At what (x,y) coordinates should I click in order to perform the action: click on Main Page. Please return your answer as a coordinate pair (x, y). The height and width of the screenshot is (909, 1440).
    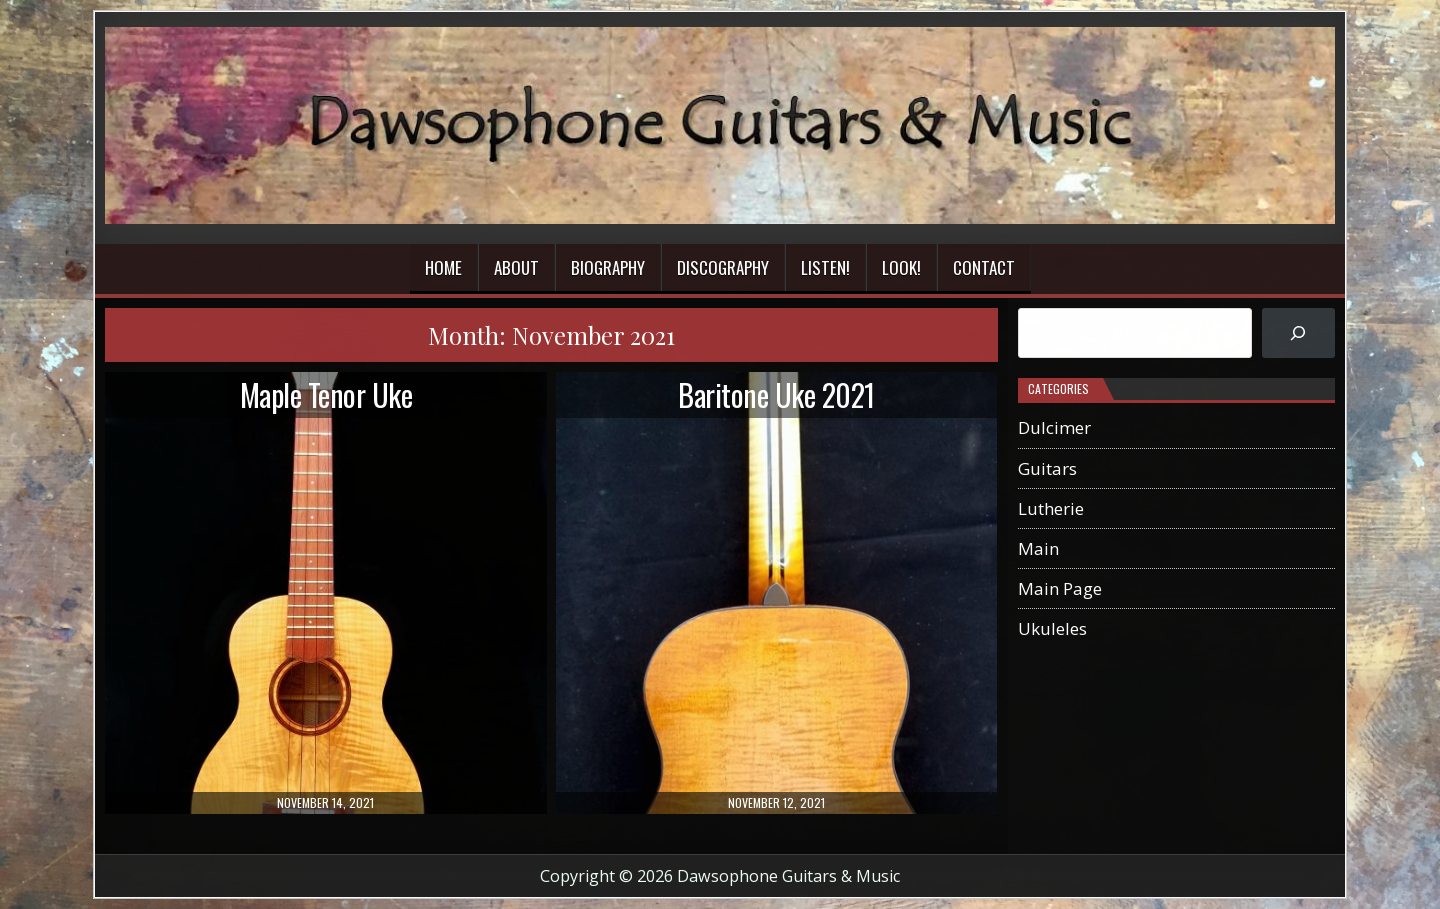
    Looking at the image, I should click on (1060, 588).